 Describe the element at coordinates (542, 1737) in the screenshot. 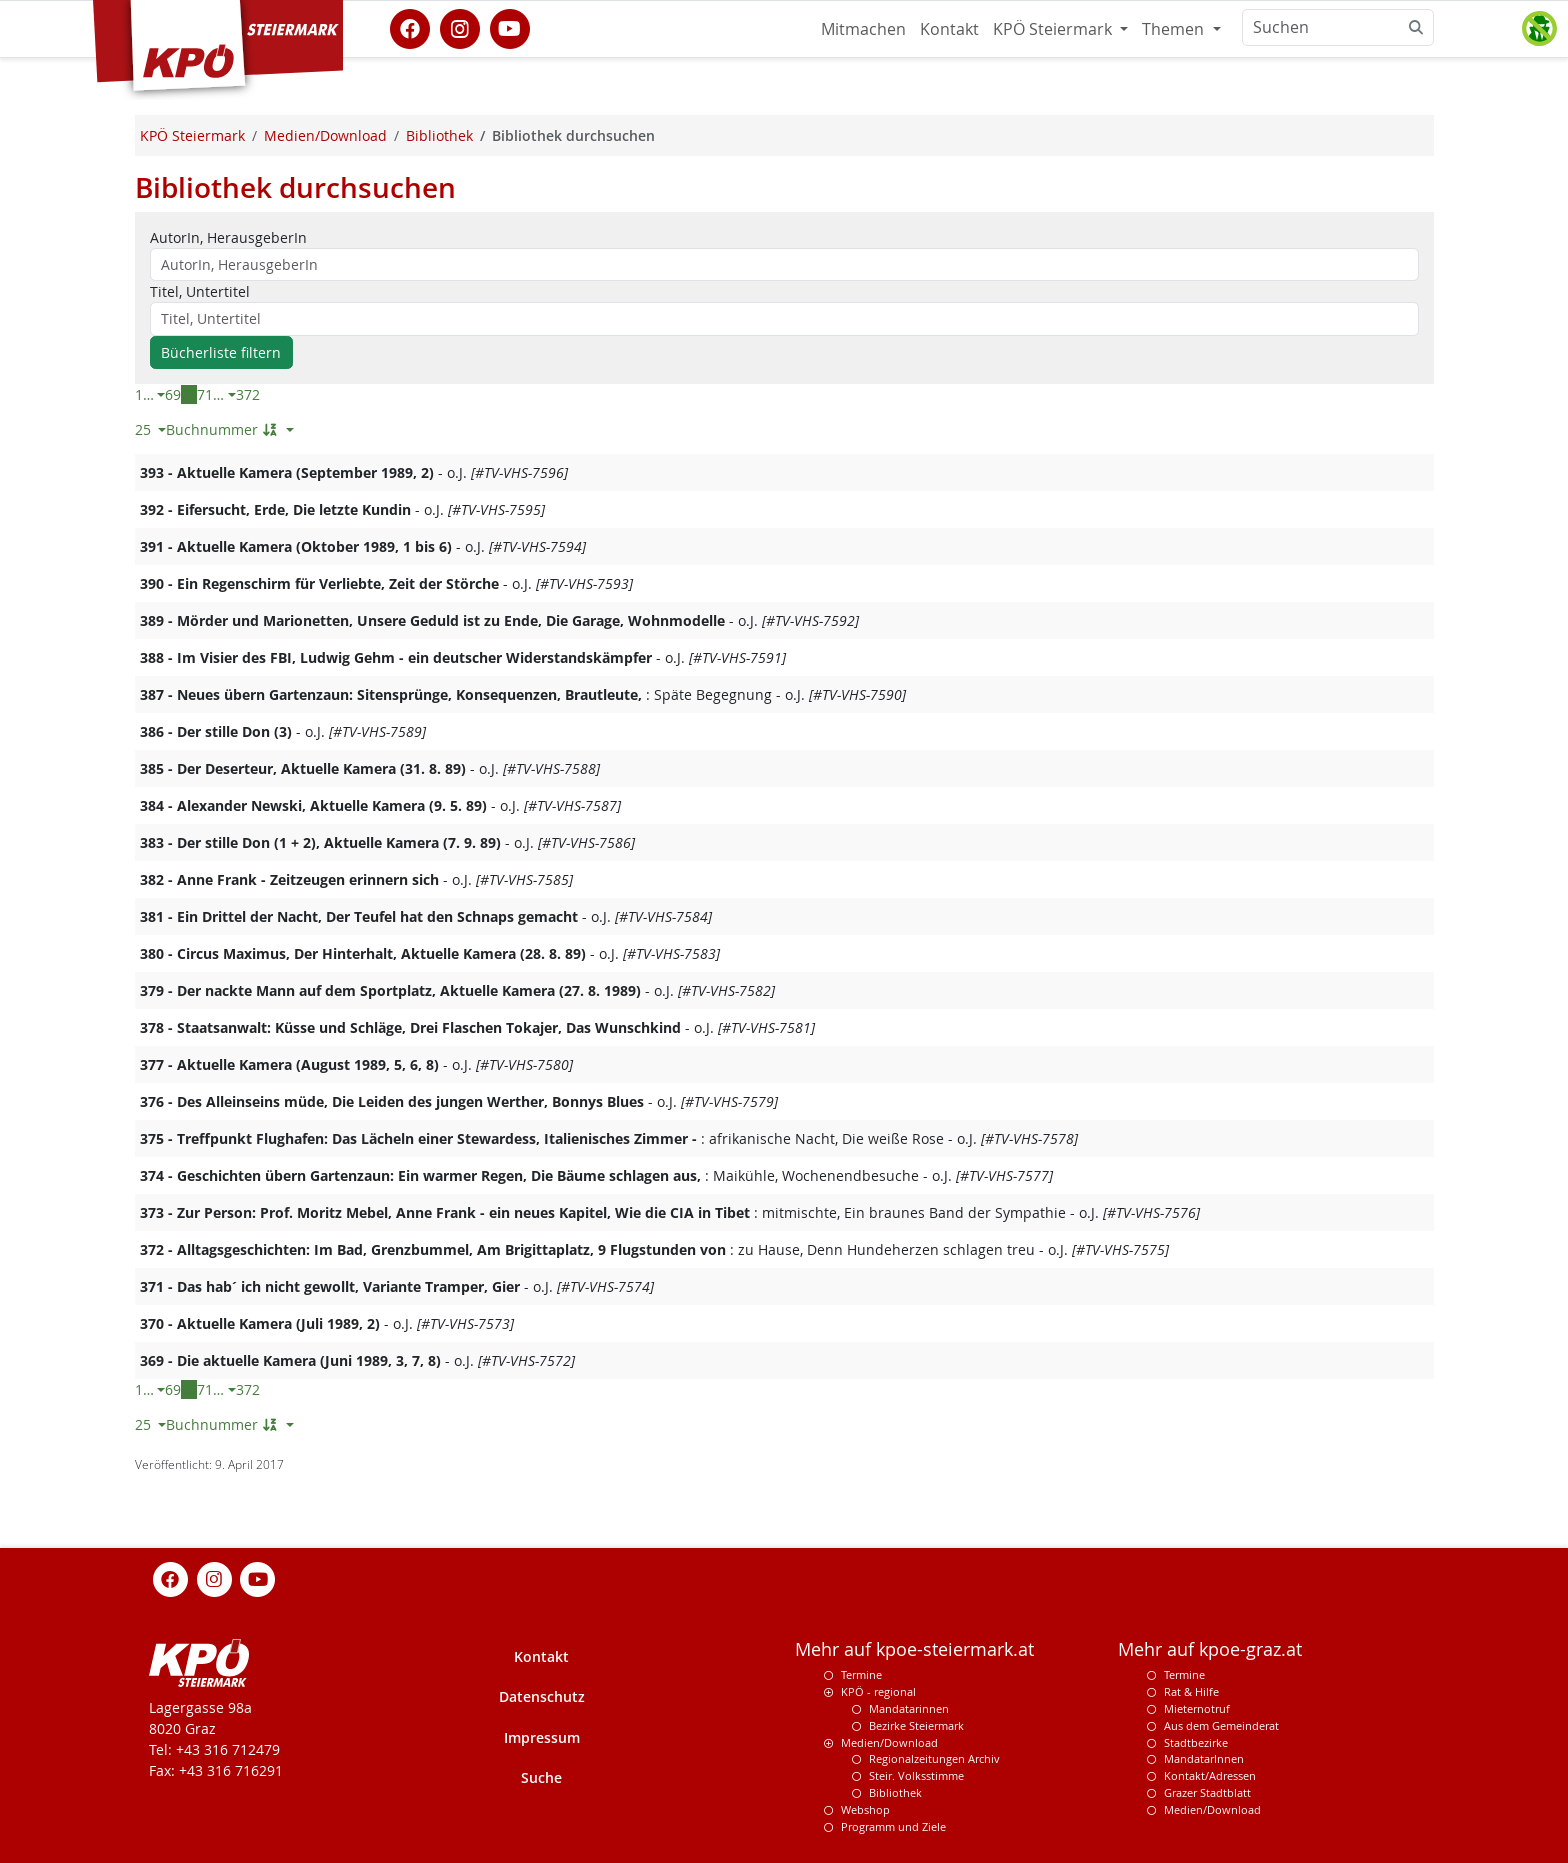

I see `Impressum` at that location.